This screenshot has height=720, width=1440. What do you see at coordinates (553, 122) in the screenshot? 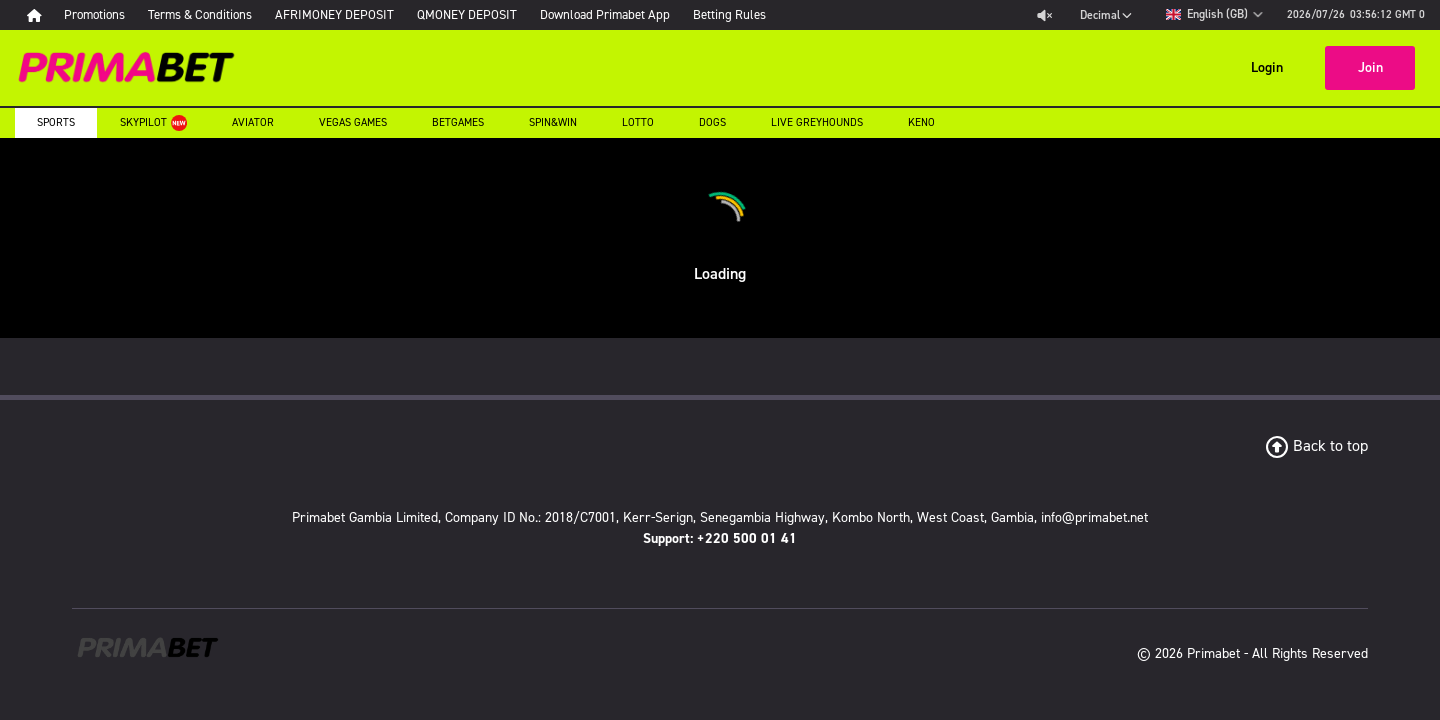
I see `Spin&Win` at bounding box center [553, 122].